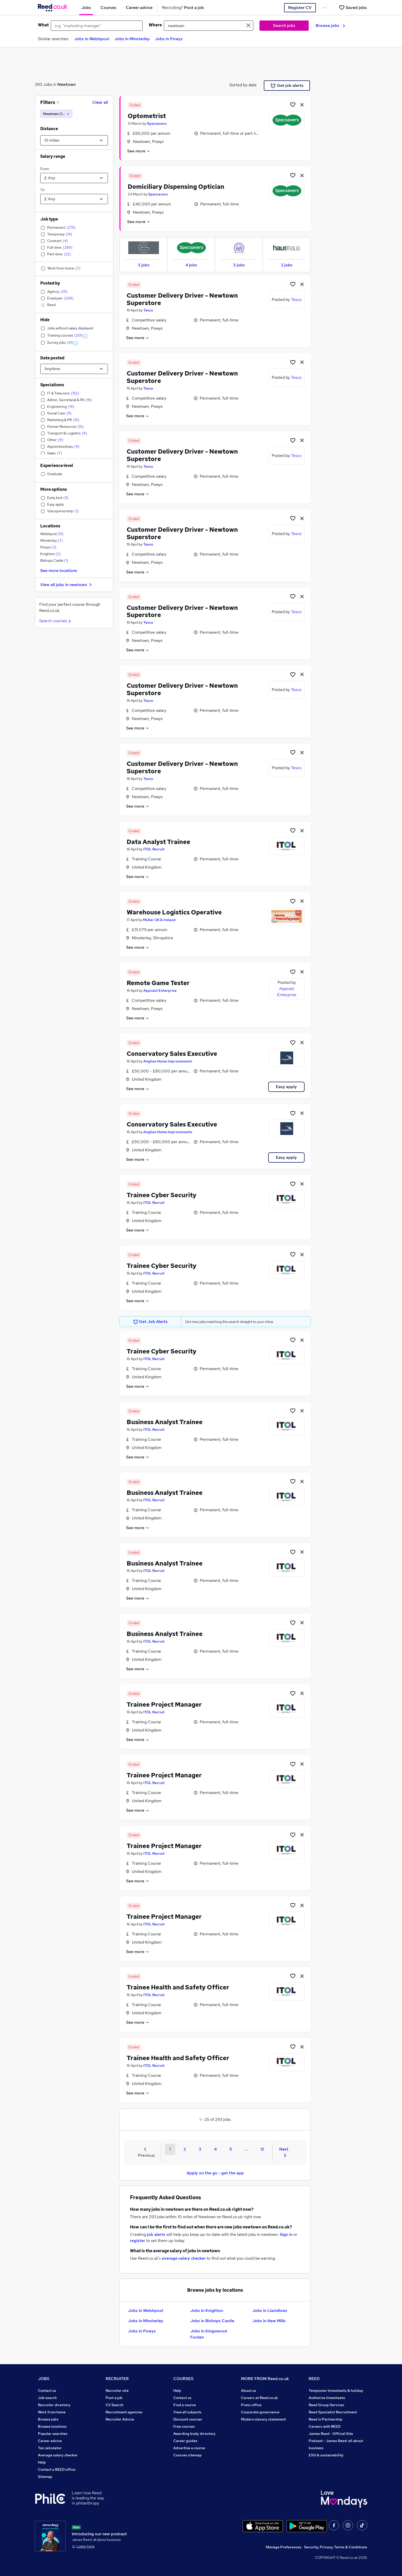 The image size is (402, 2576). Describe the element at coordinates (333, 2412) in the screenshot. I see `Reed Specialist Recruitment` at that location.